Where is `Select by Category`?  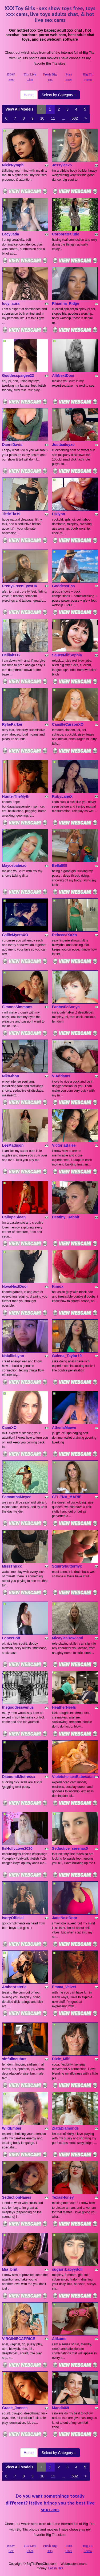
Select by Category is located at coordinates (59, 95).